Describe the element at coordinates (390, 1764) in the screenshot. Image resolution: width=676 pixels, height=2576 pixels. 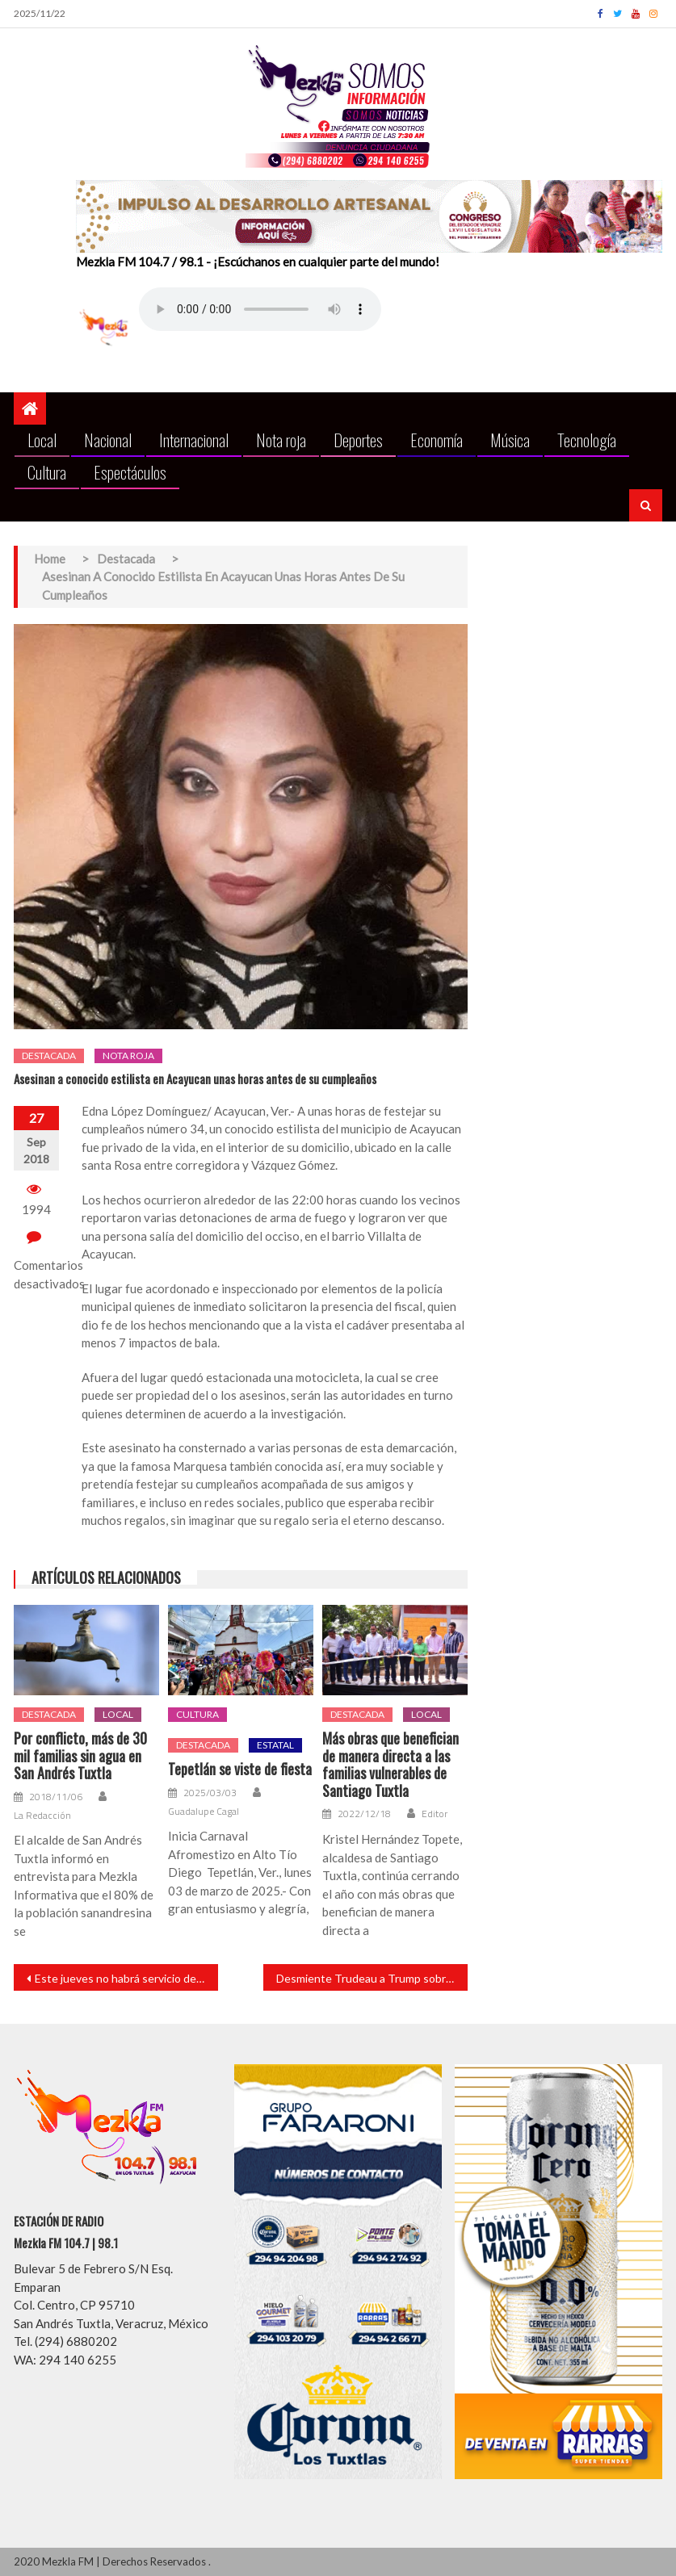
I see `Más obras que benefician de manera directa a las familias vulnerables de Santiago Tuxtla` at that location.